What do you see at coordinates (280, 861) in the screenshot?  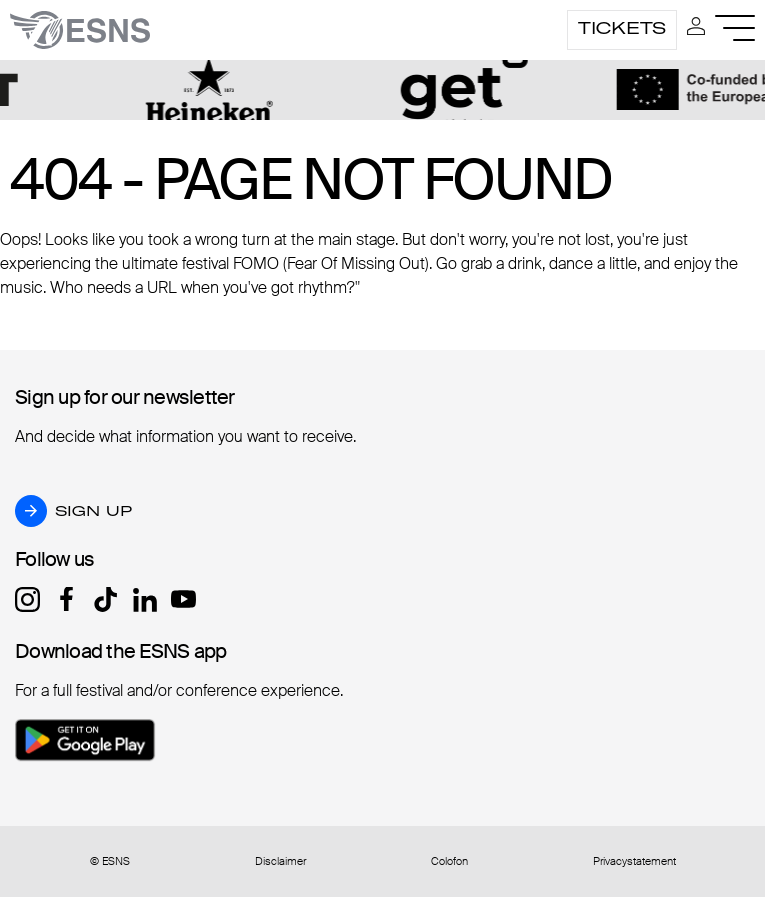 I see `Disclaimer` at bounding box center [280, 861].